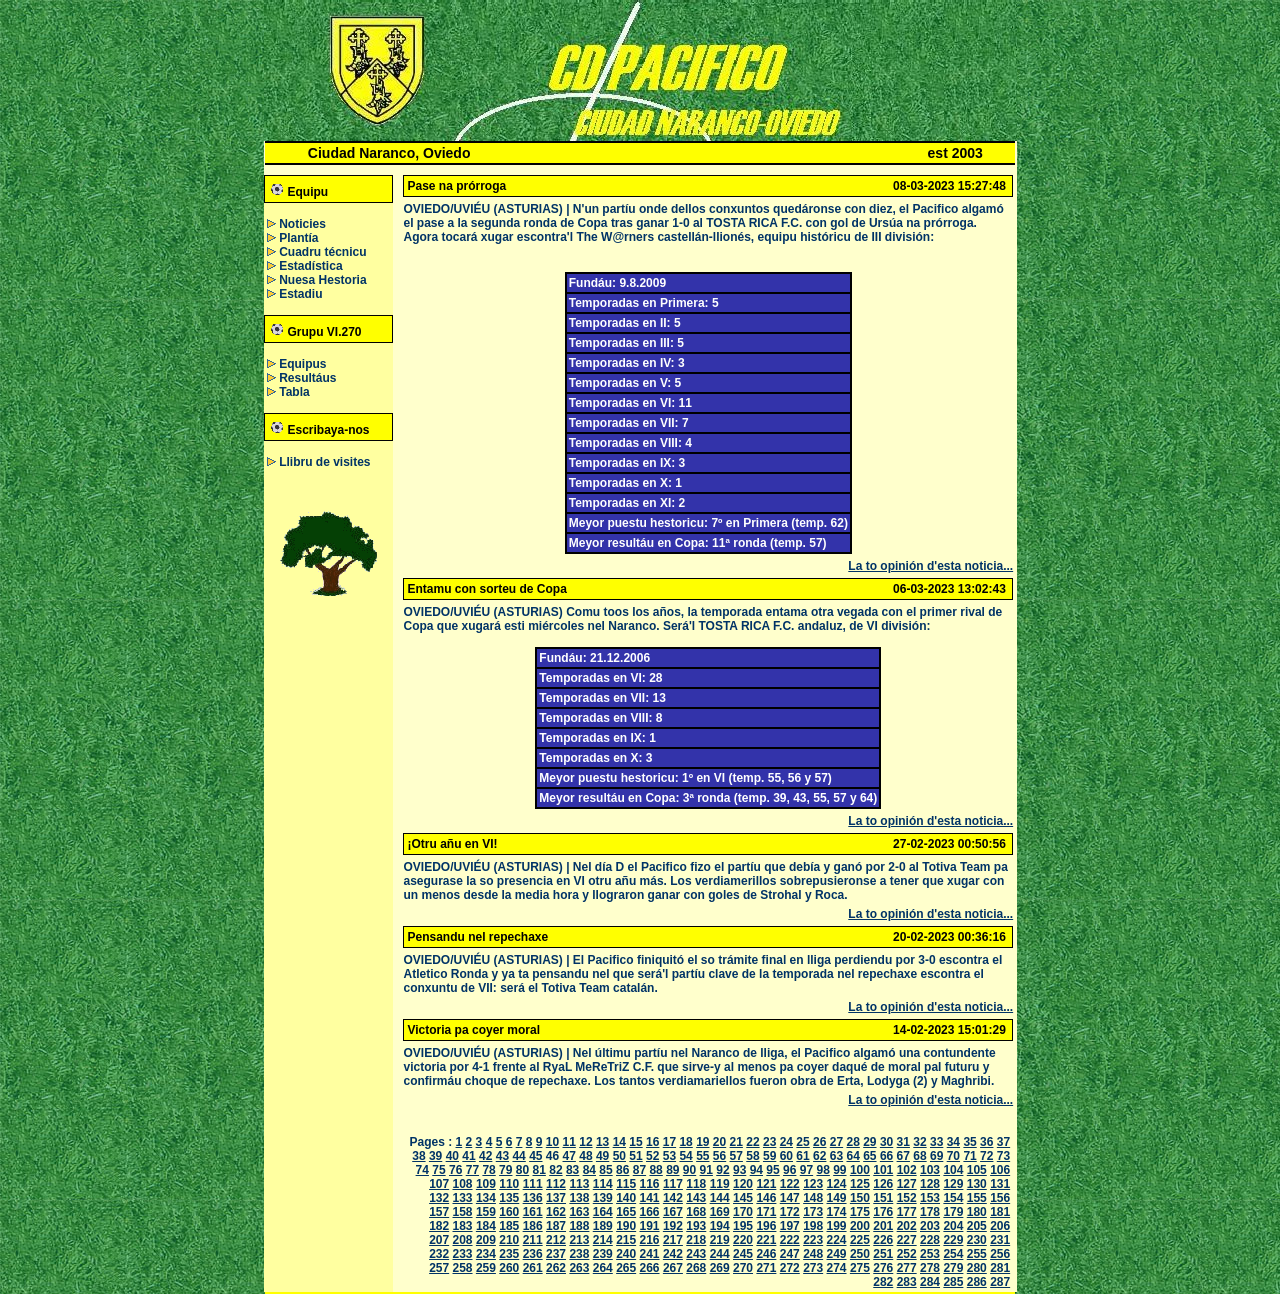  I want to click on 179, so click(953, 1212).